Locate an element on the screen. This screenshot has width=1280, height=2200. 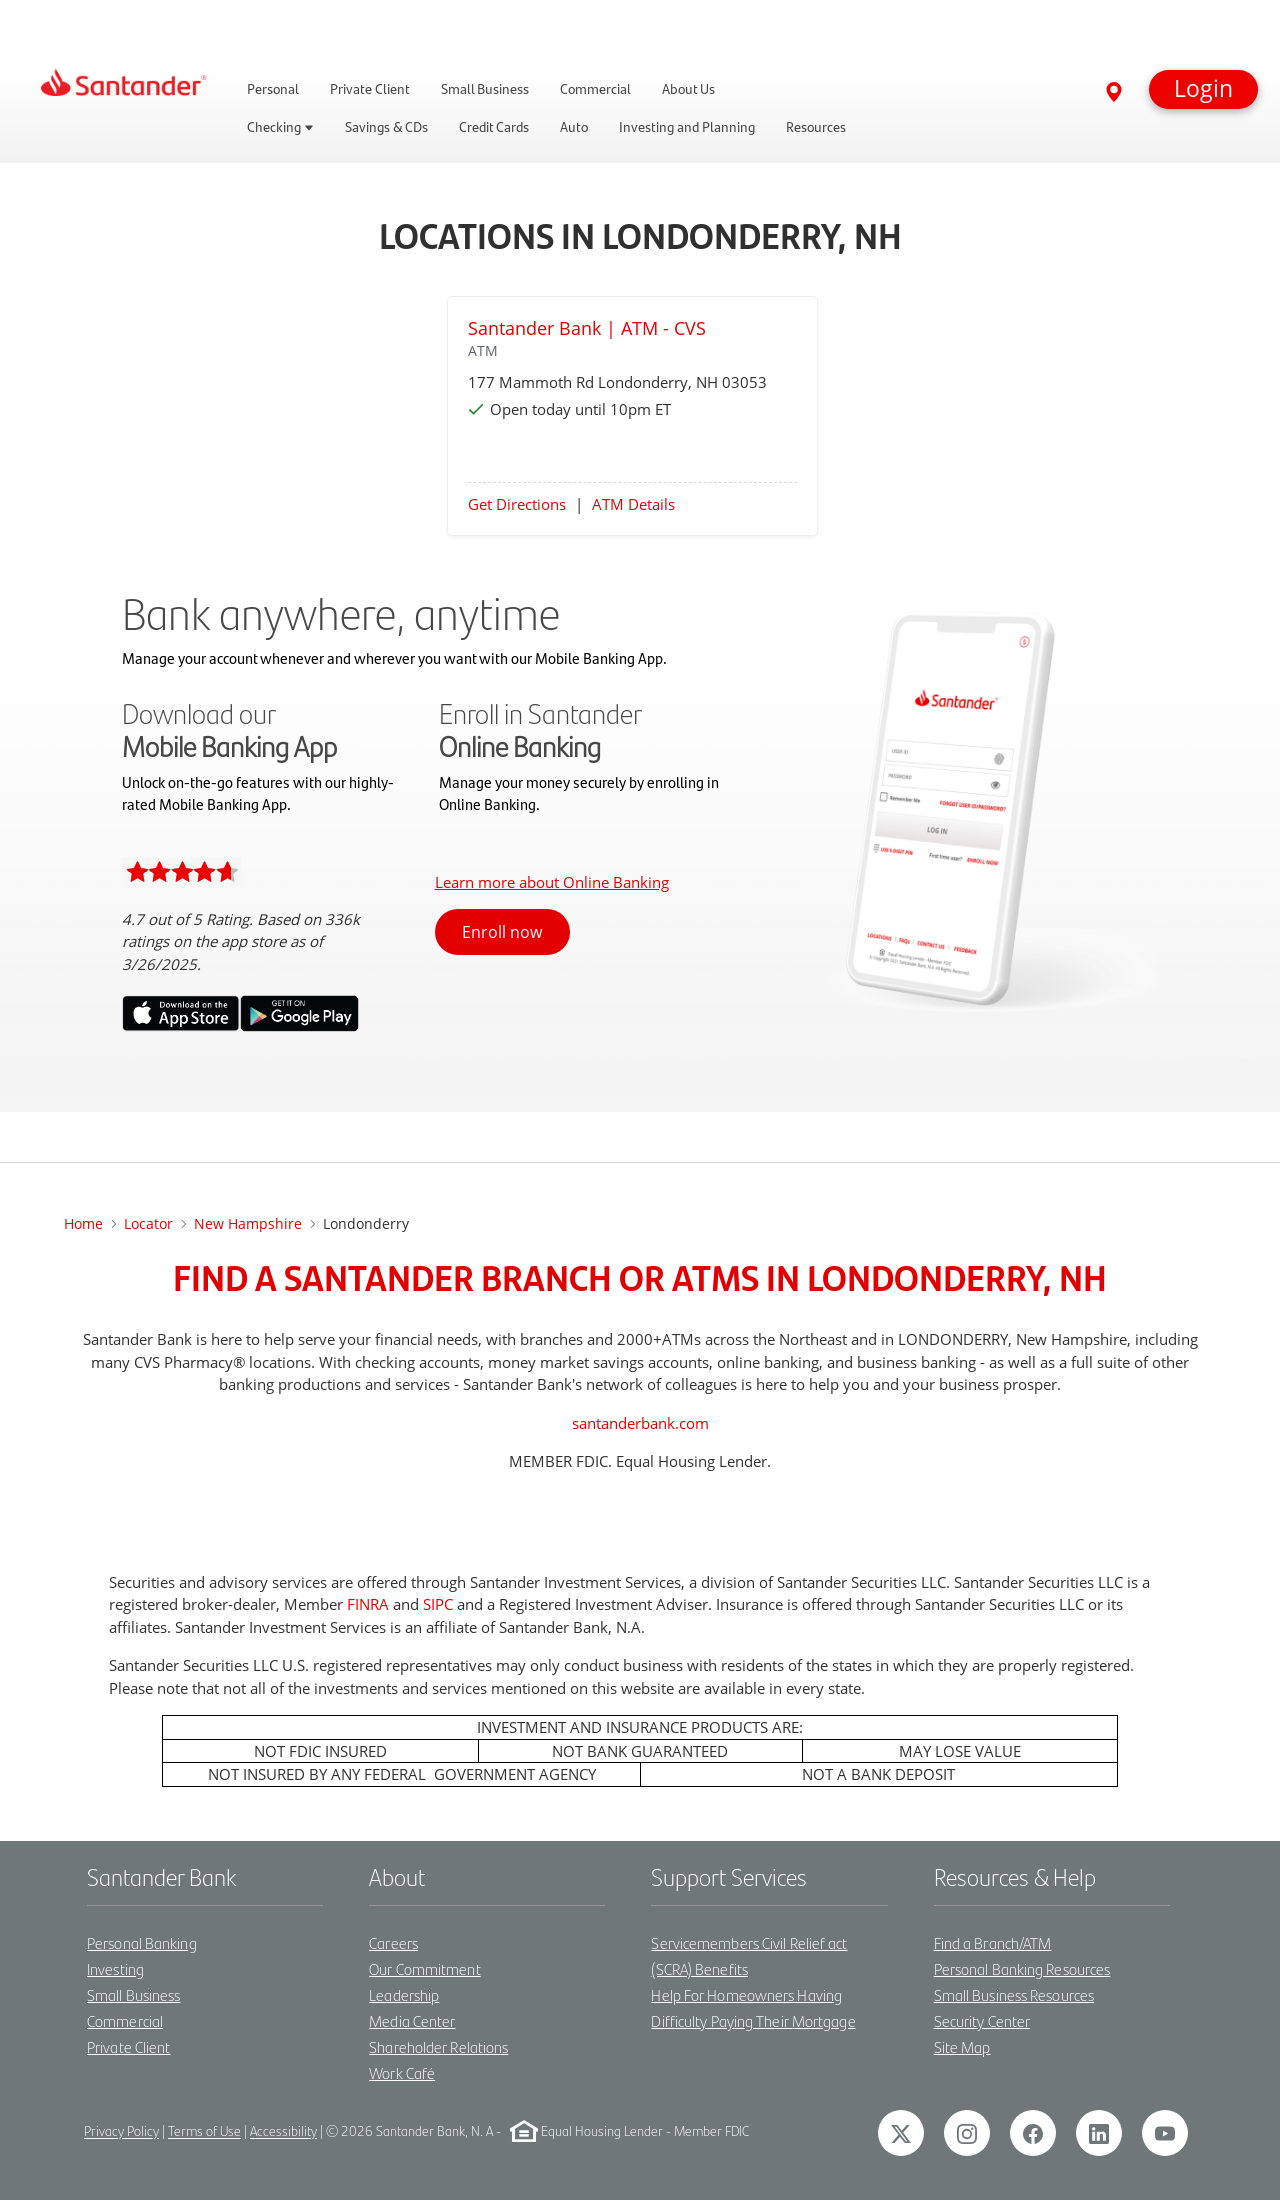
Servicemembers Civil Relief act (SCRA) Benefits is located at coordinates (749, 1955).